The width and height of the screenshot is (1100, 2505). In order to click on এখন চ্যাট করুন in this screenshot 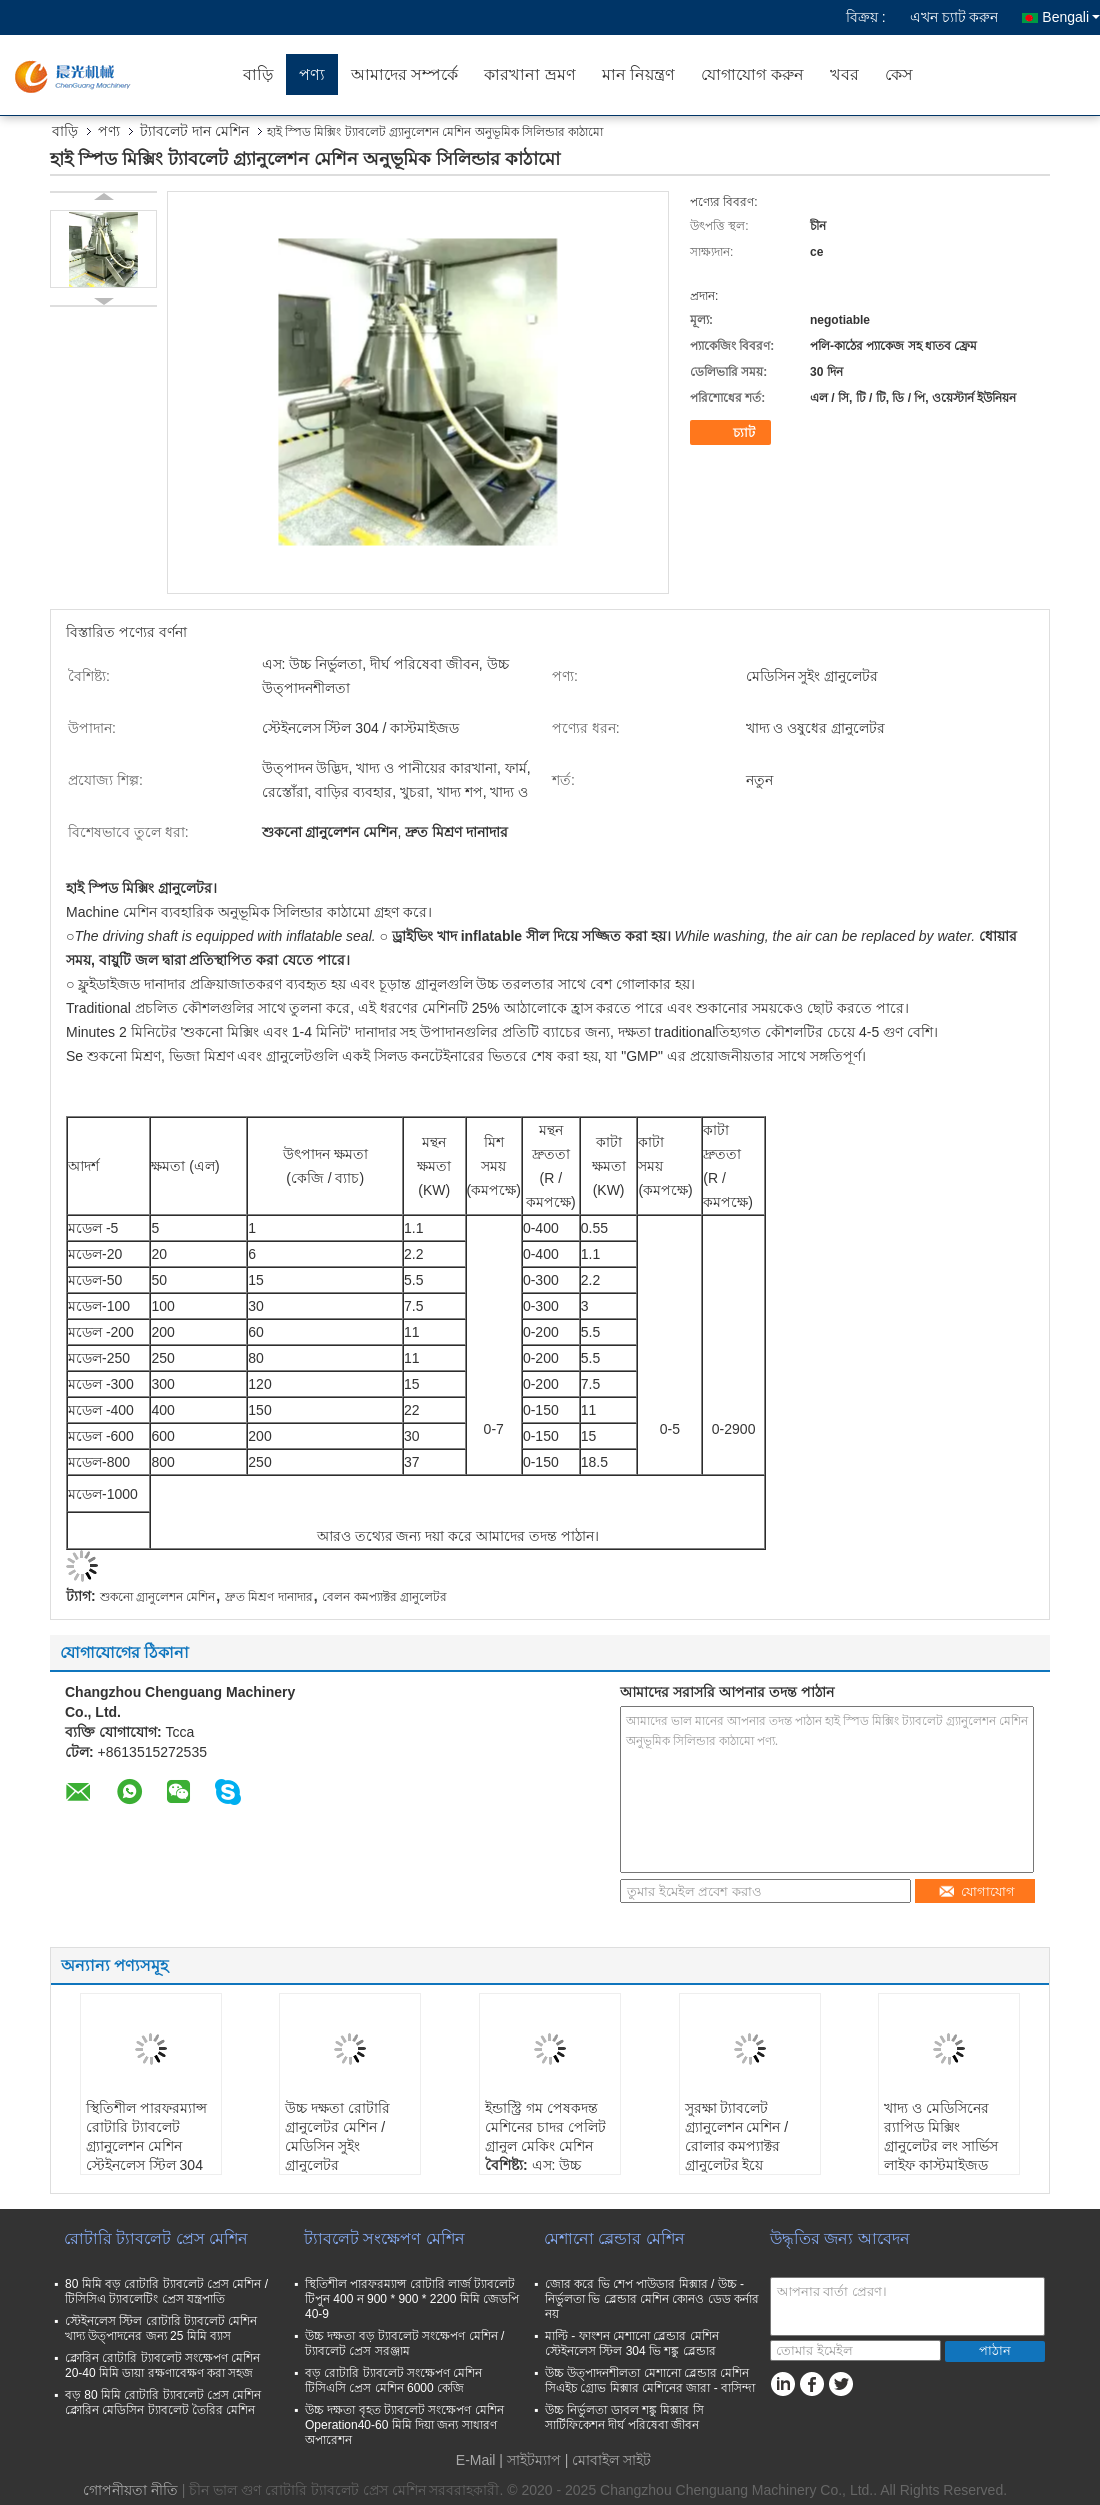, I will do `click(954, 17)`.